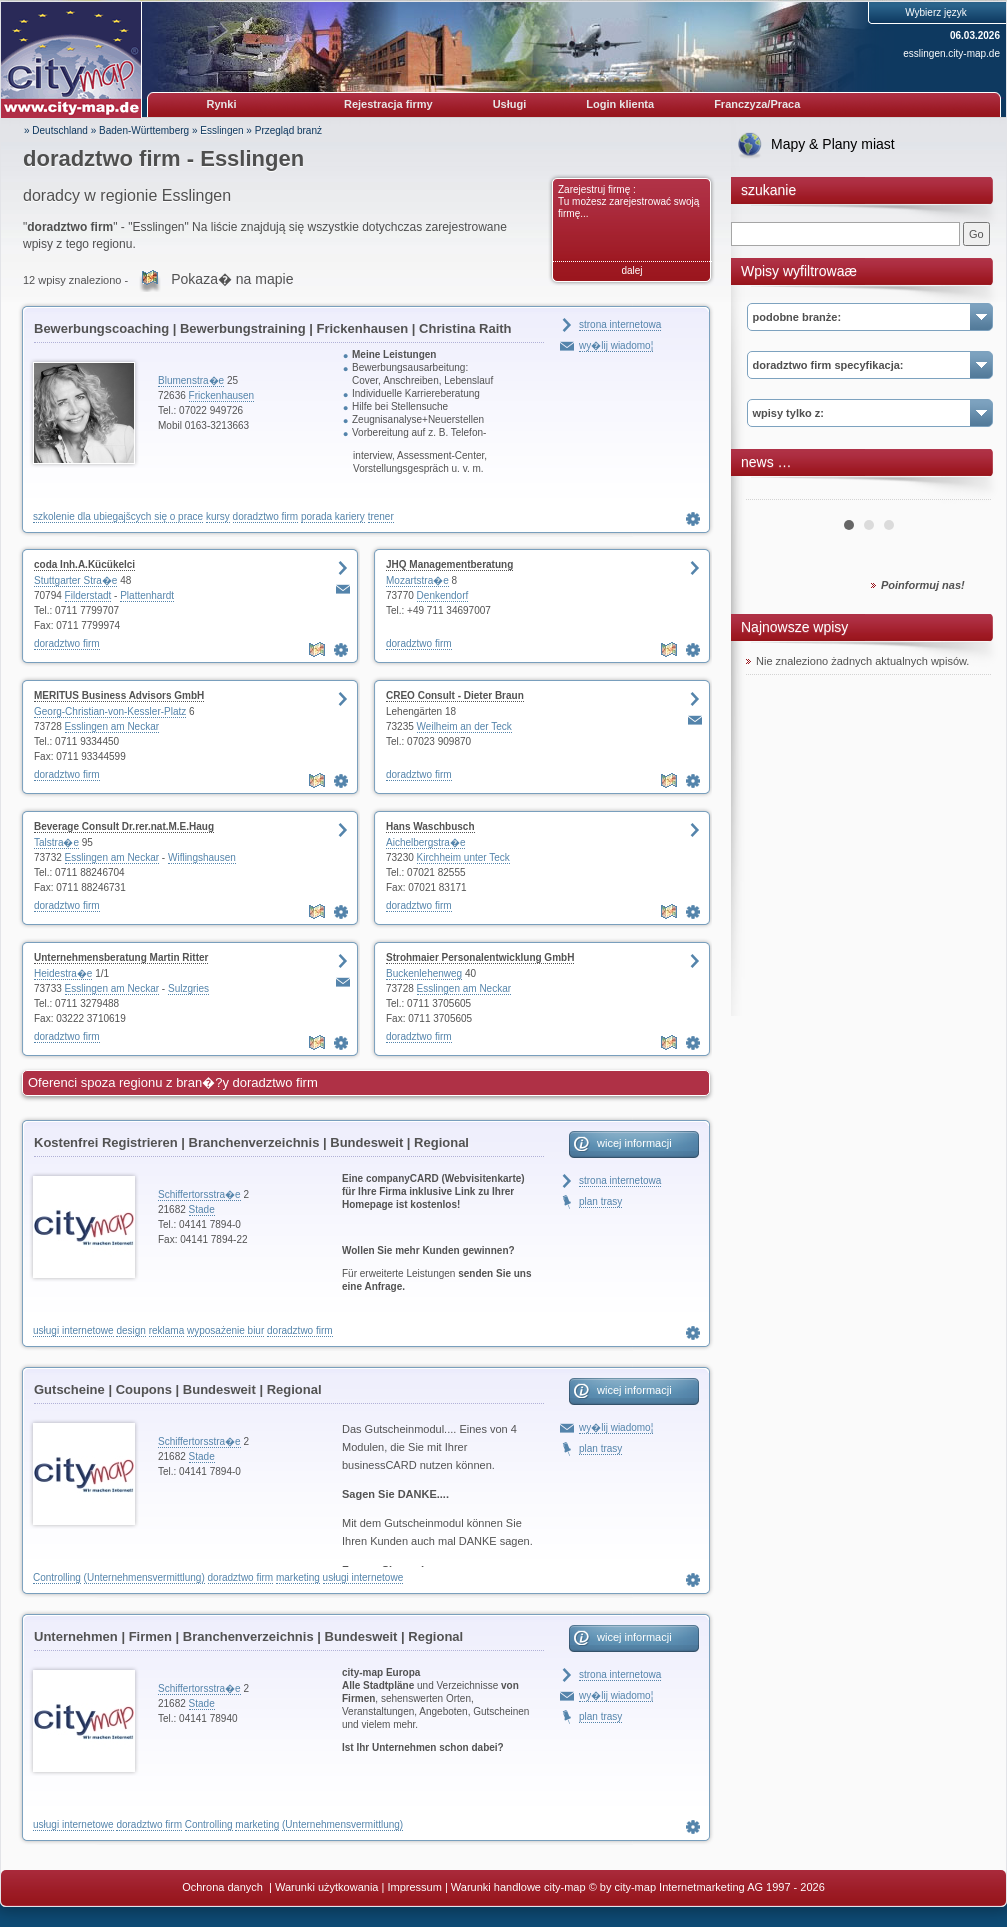 This screenshot has width=1007, height=1927. Describe the element at coordinates (455, 695) in the screenshot. I see `CREO Consult - Dieter Braun` at that location.